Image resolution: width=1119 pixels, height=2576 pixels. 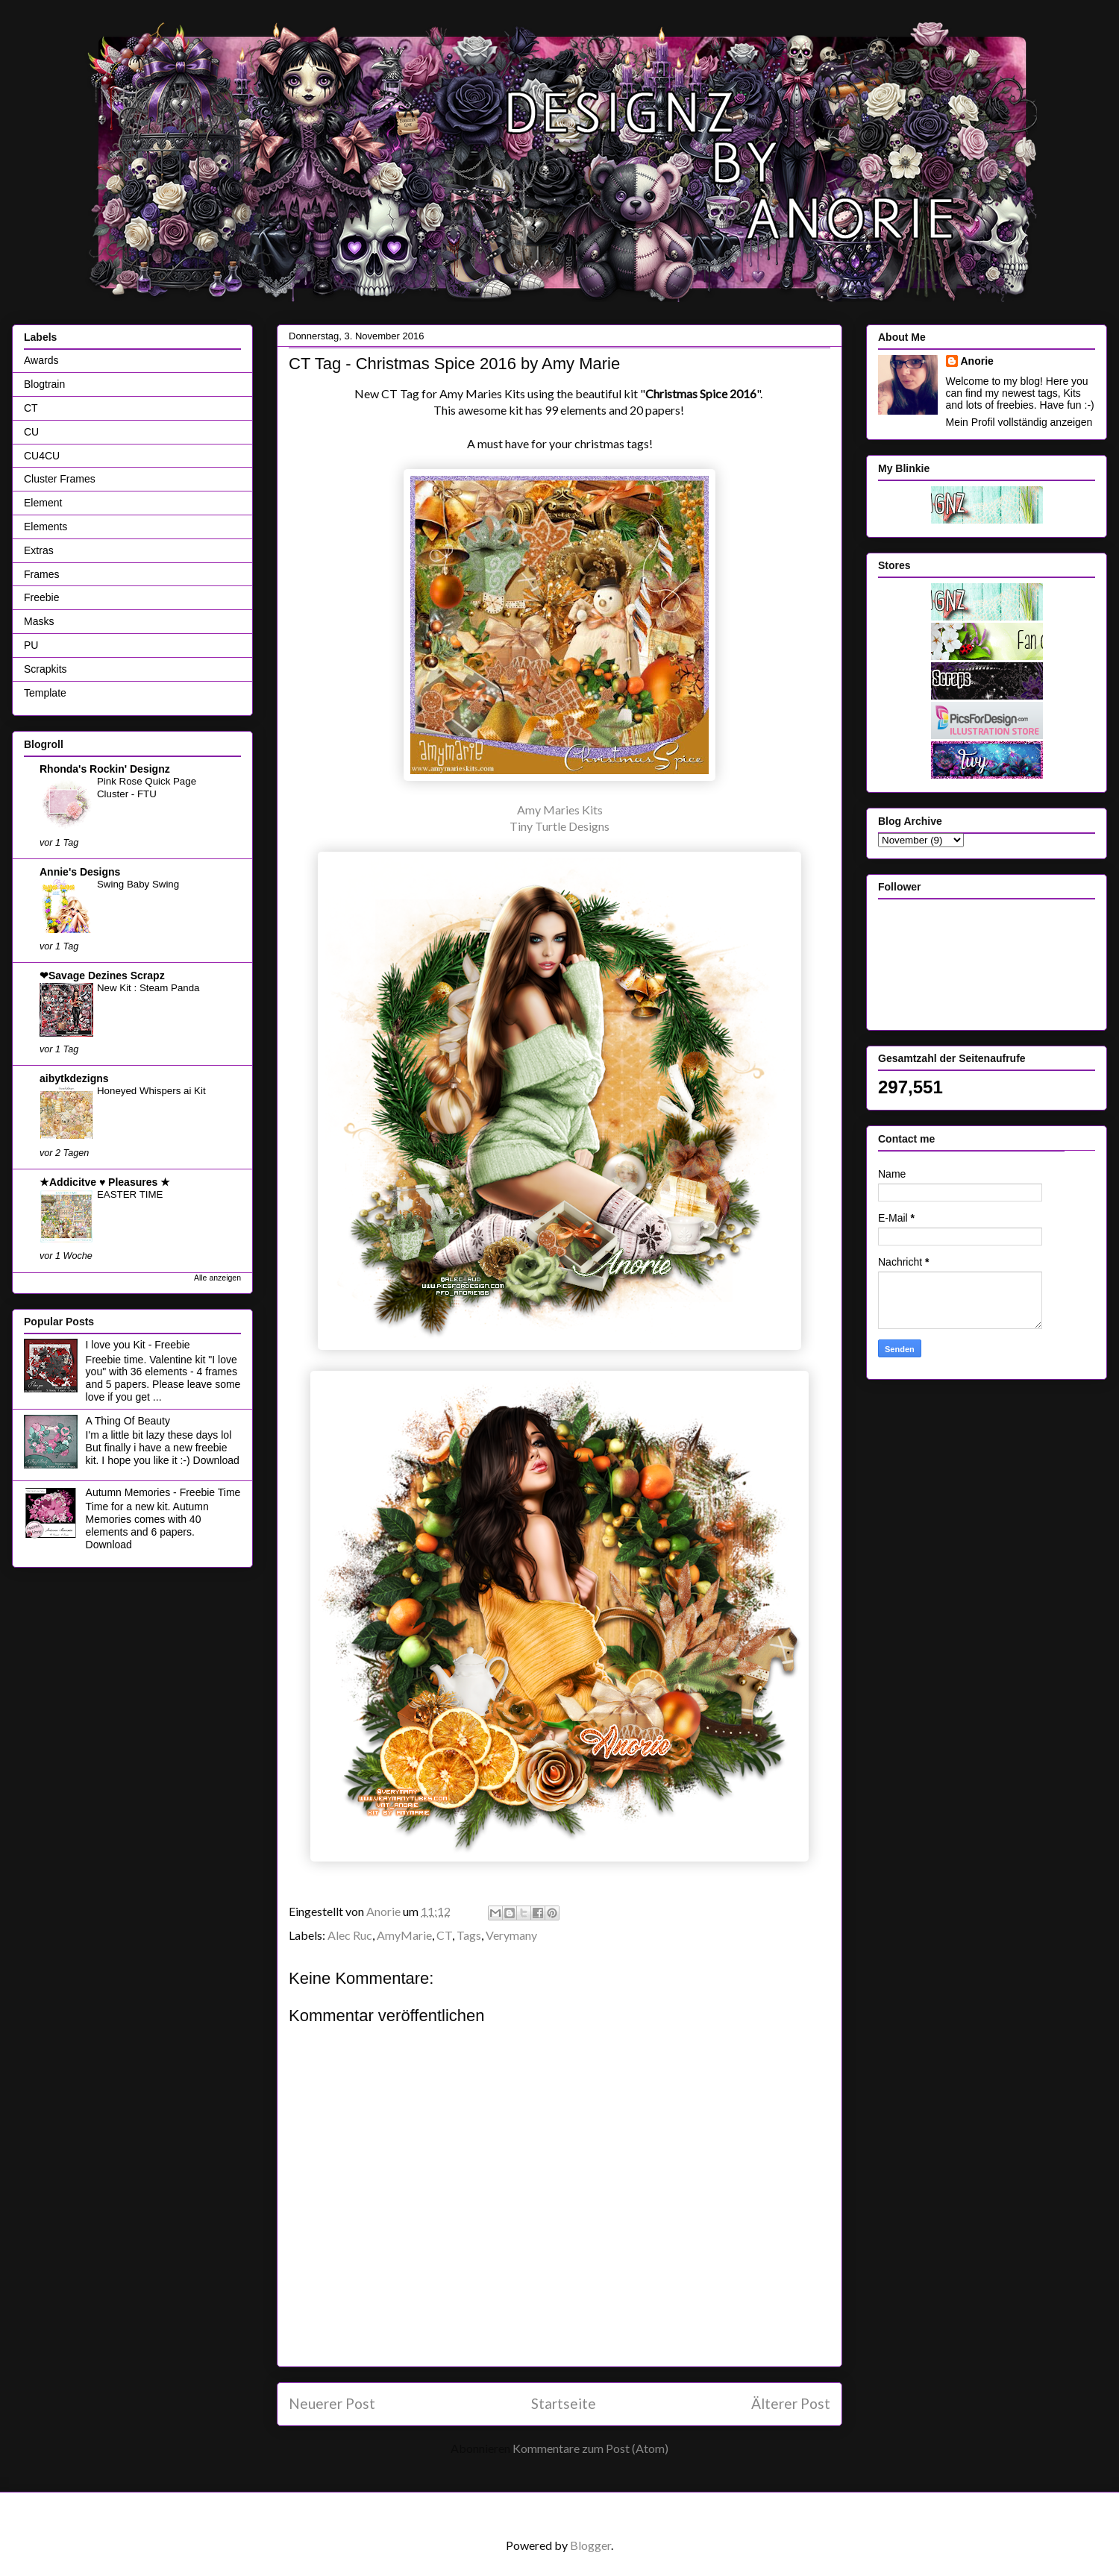 What do you see at coordinates (130, 1194) in the screenshot?
I see `EASTER TIME` at bounding box center [130, 1194].